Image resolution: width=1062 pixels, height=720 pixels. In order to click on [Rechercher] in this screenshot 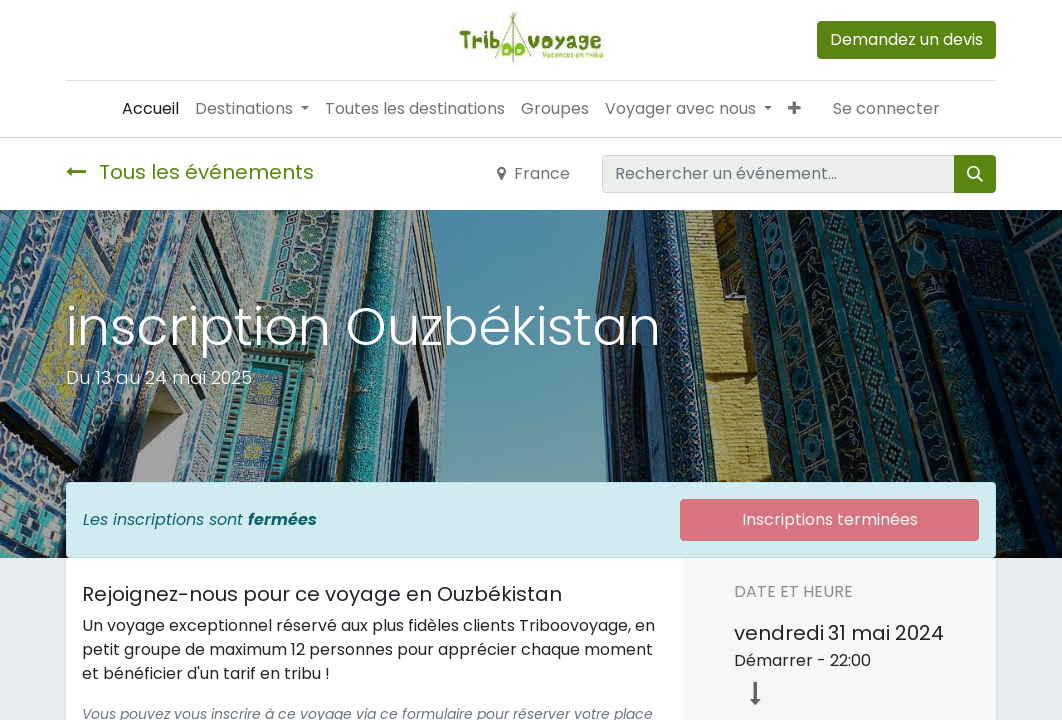, I will do `click(975, 174)`.